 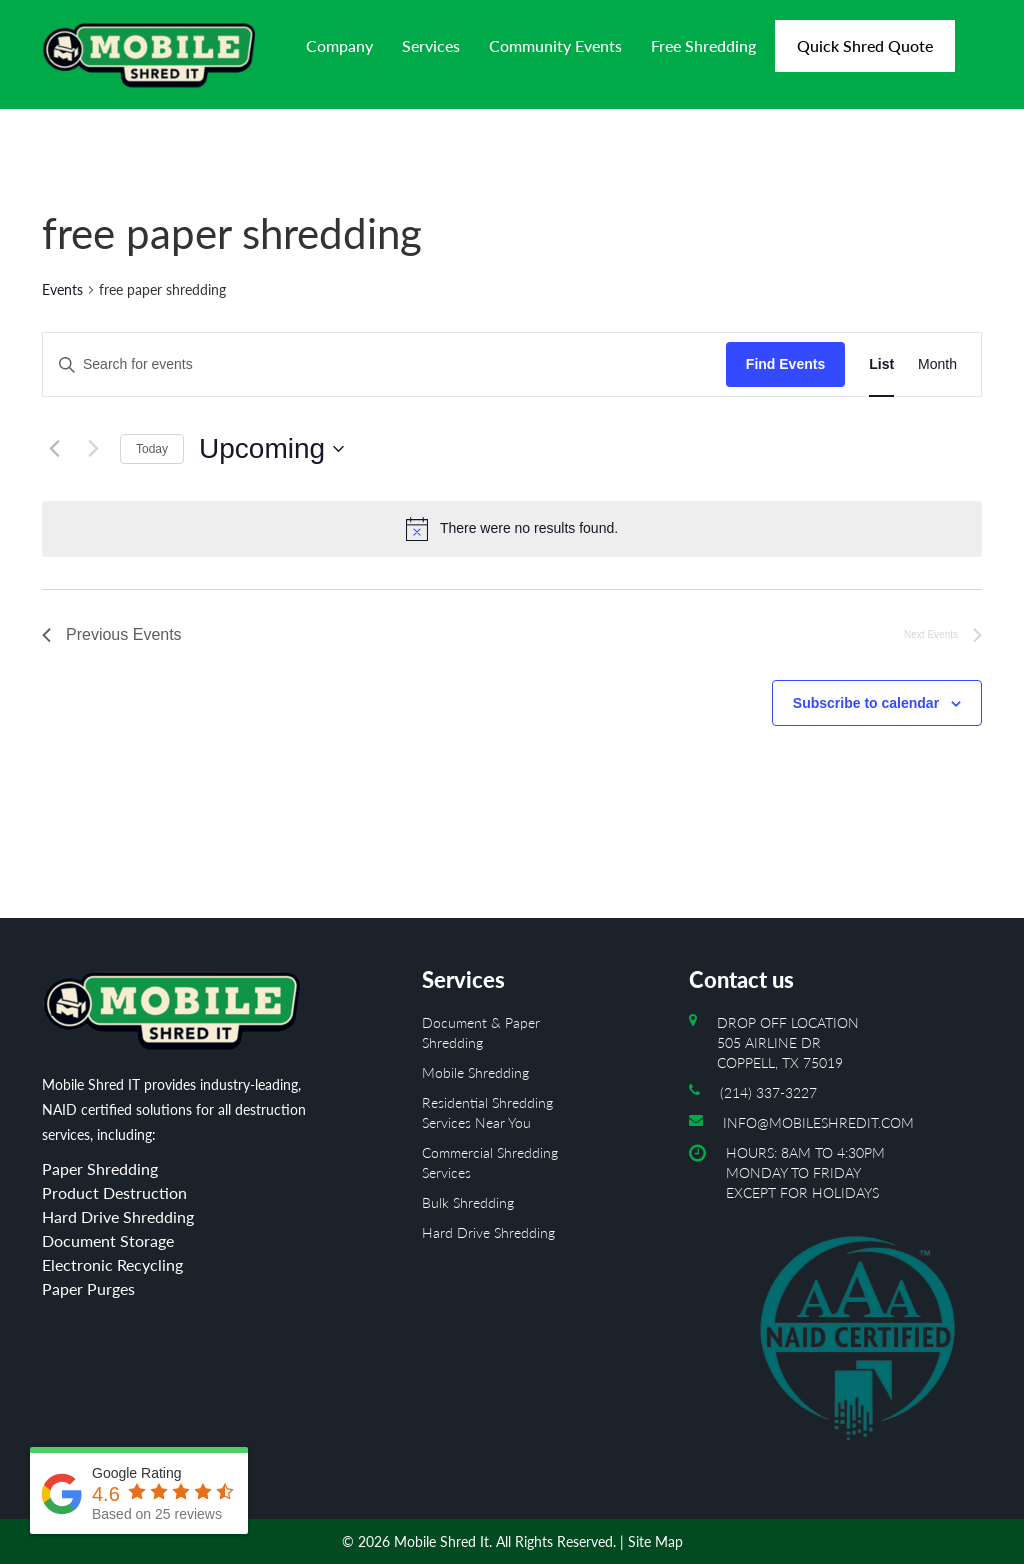 What do you see at coordinates (818, 1122) in the screenshot?
I see `info@mobileshredit.com` at bounding box center [818, 1122].